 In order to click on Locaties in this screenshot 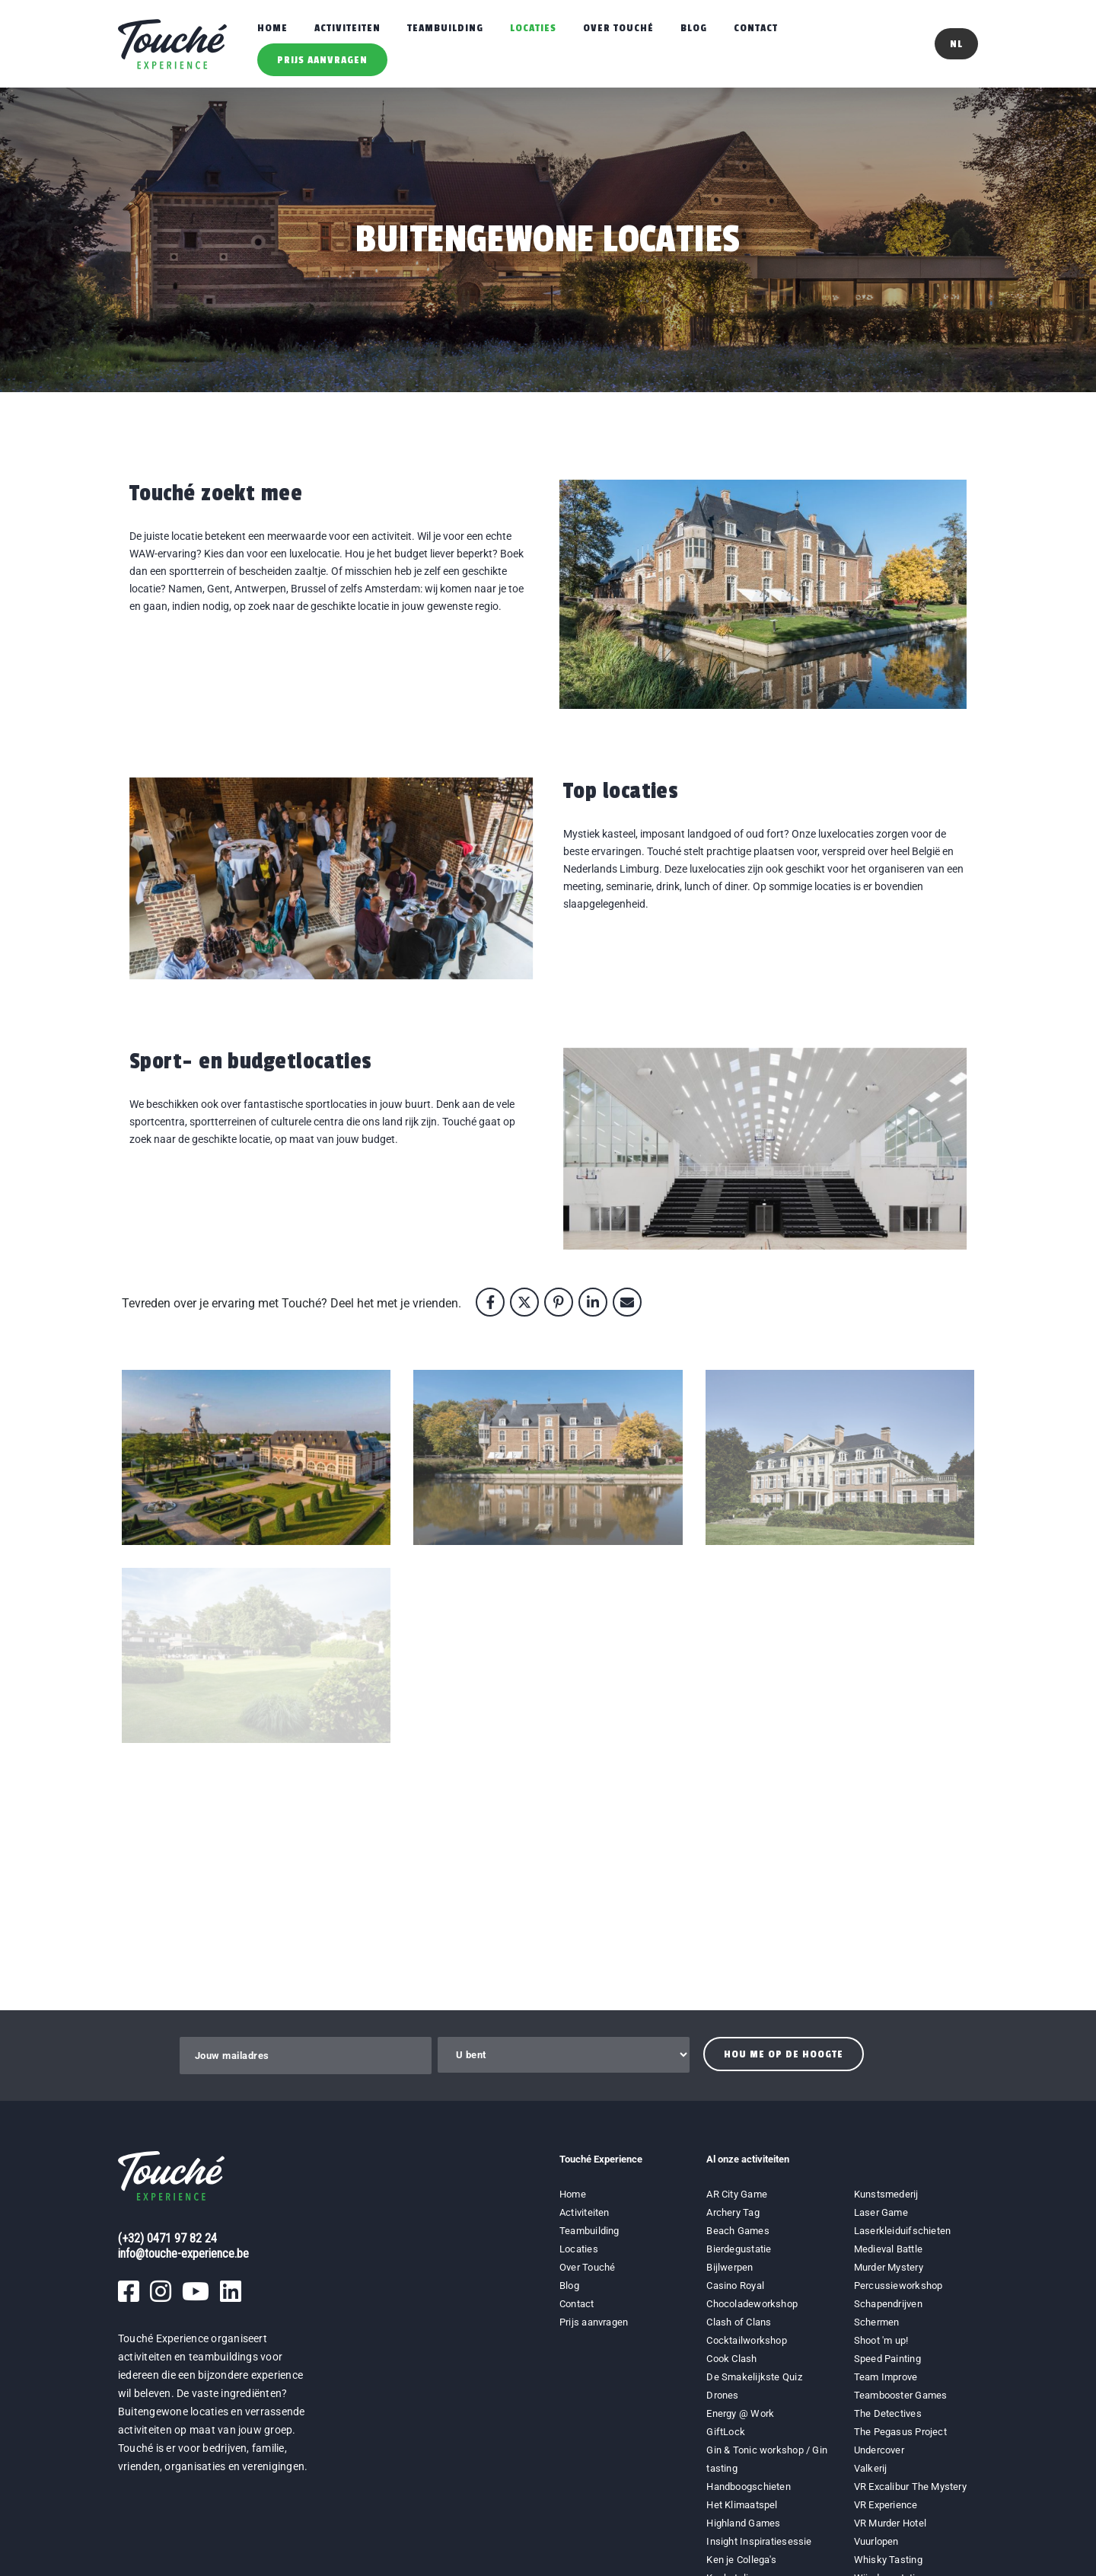, I will do `click(533, 27)`.